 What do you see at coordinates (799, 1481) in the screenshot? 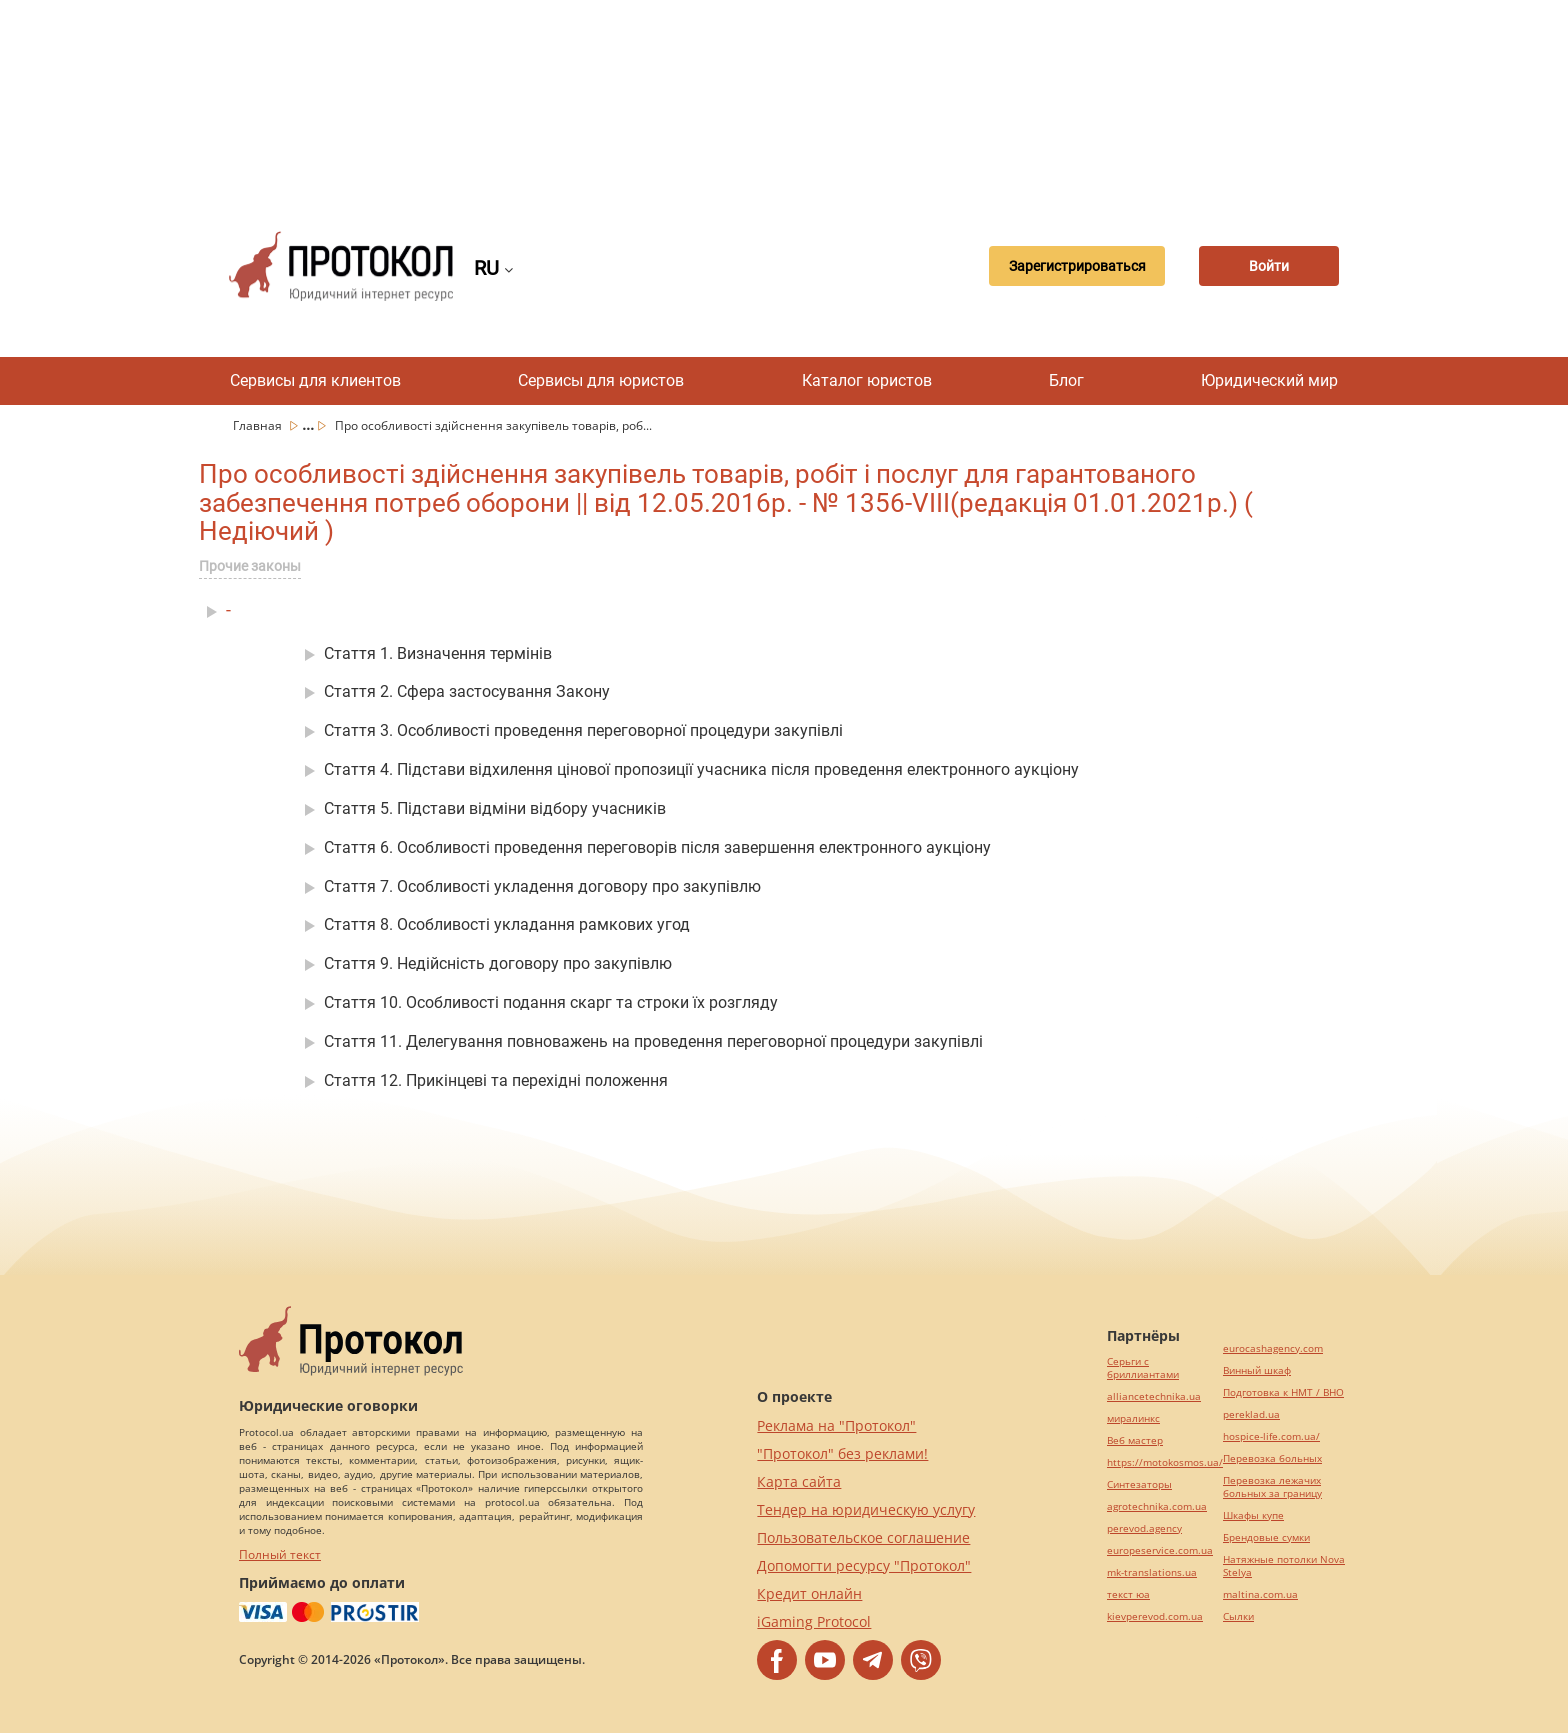
I see `Карта сайта` at bounding box center [799, 1481].